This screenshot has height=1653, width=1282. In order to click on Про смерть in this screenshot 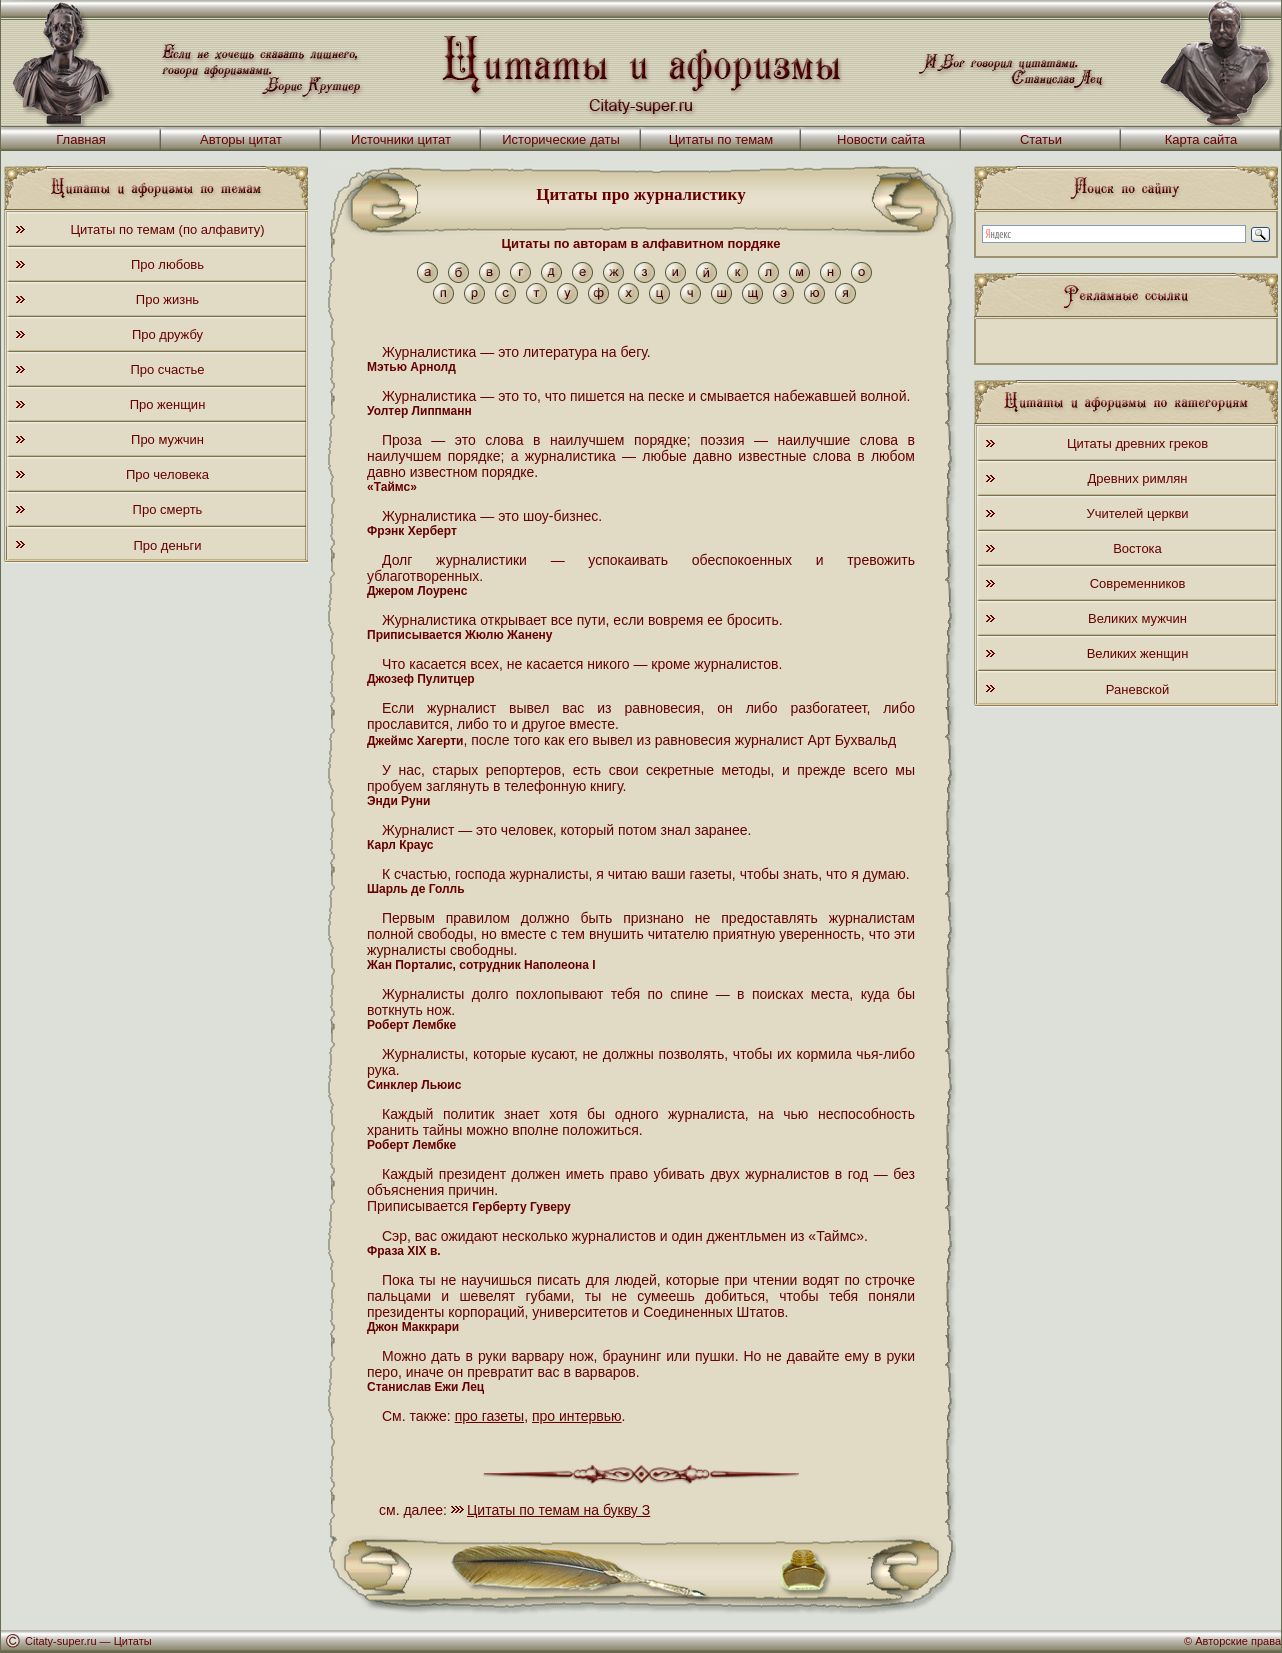, I will do `click(168, 509)`.